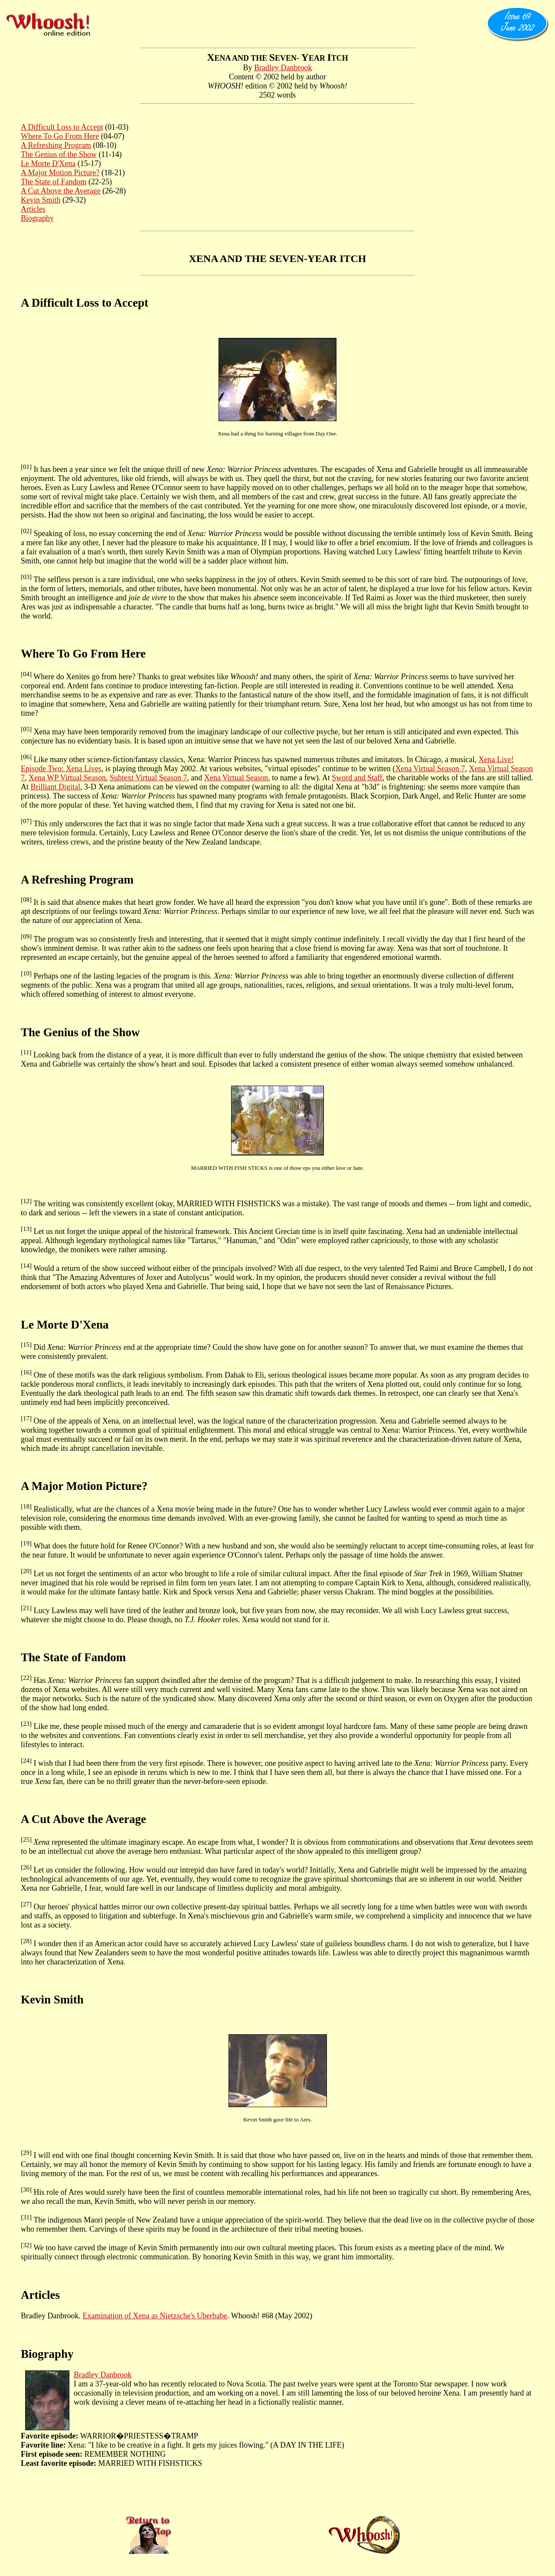  What do you see at coordinates (67, 777) in the screenshot?
I see `Xena WP Virtual Season` at bounding box center [67, 777].